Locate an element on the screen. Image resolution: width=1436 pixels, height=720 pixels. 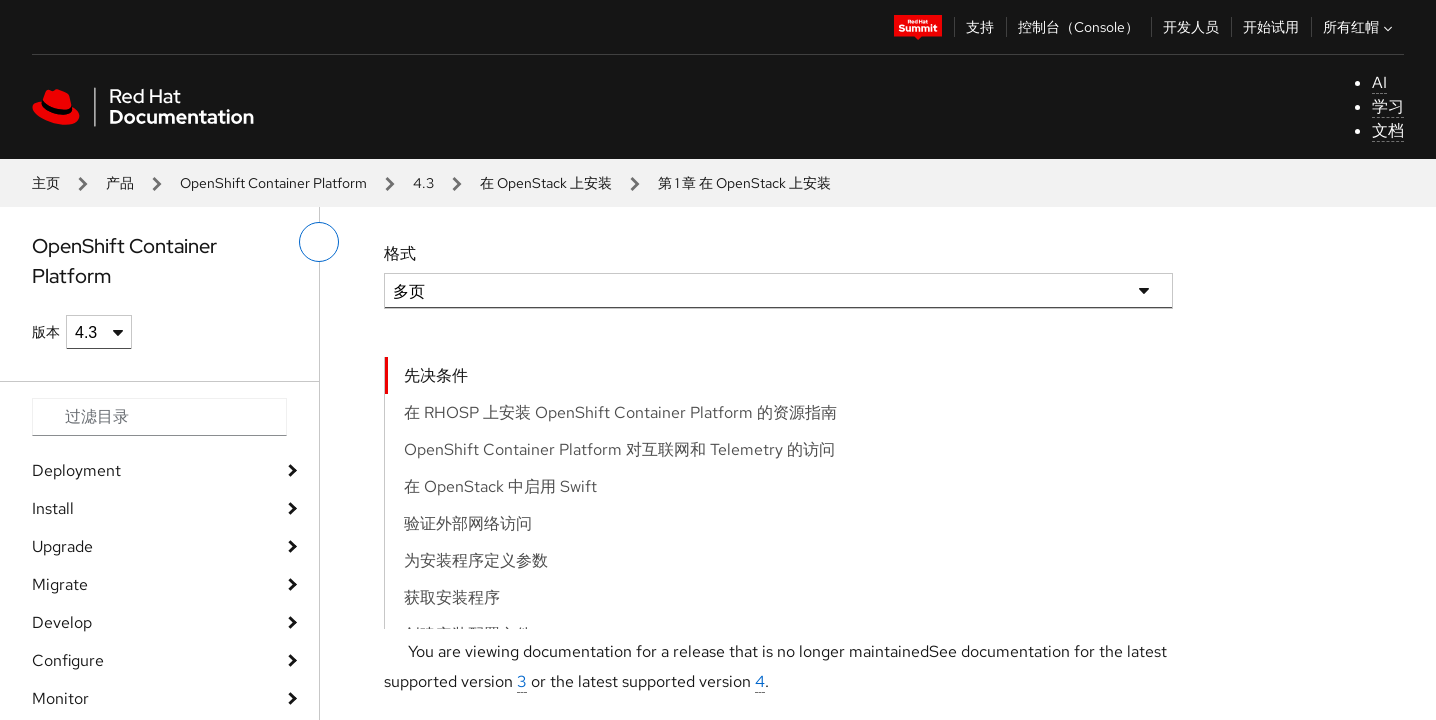
所有红帽 is located at coordinates (1360, 27).